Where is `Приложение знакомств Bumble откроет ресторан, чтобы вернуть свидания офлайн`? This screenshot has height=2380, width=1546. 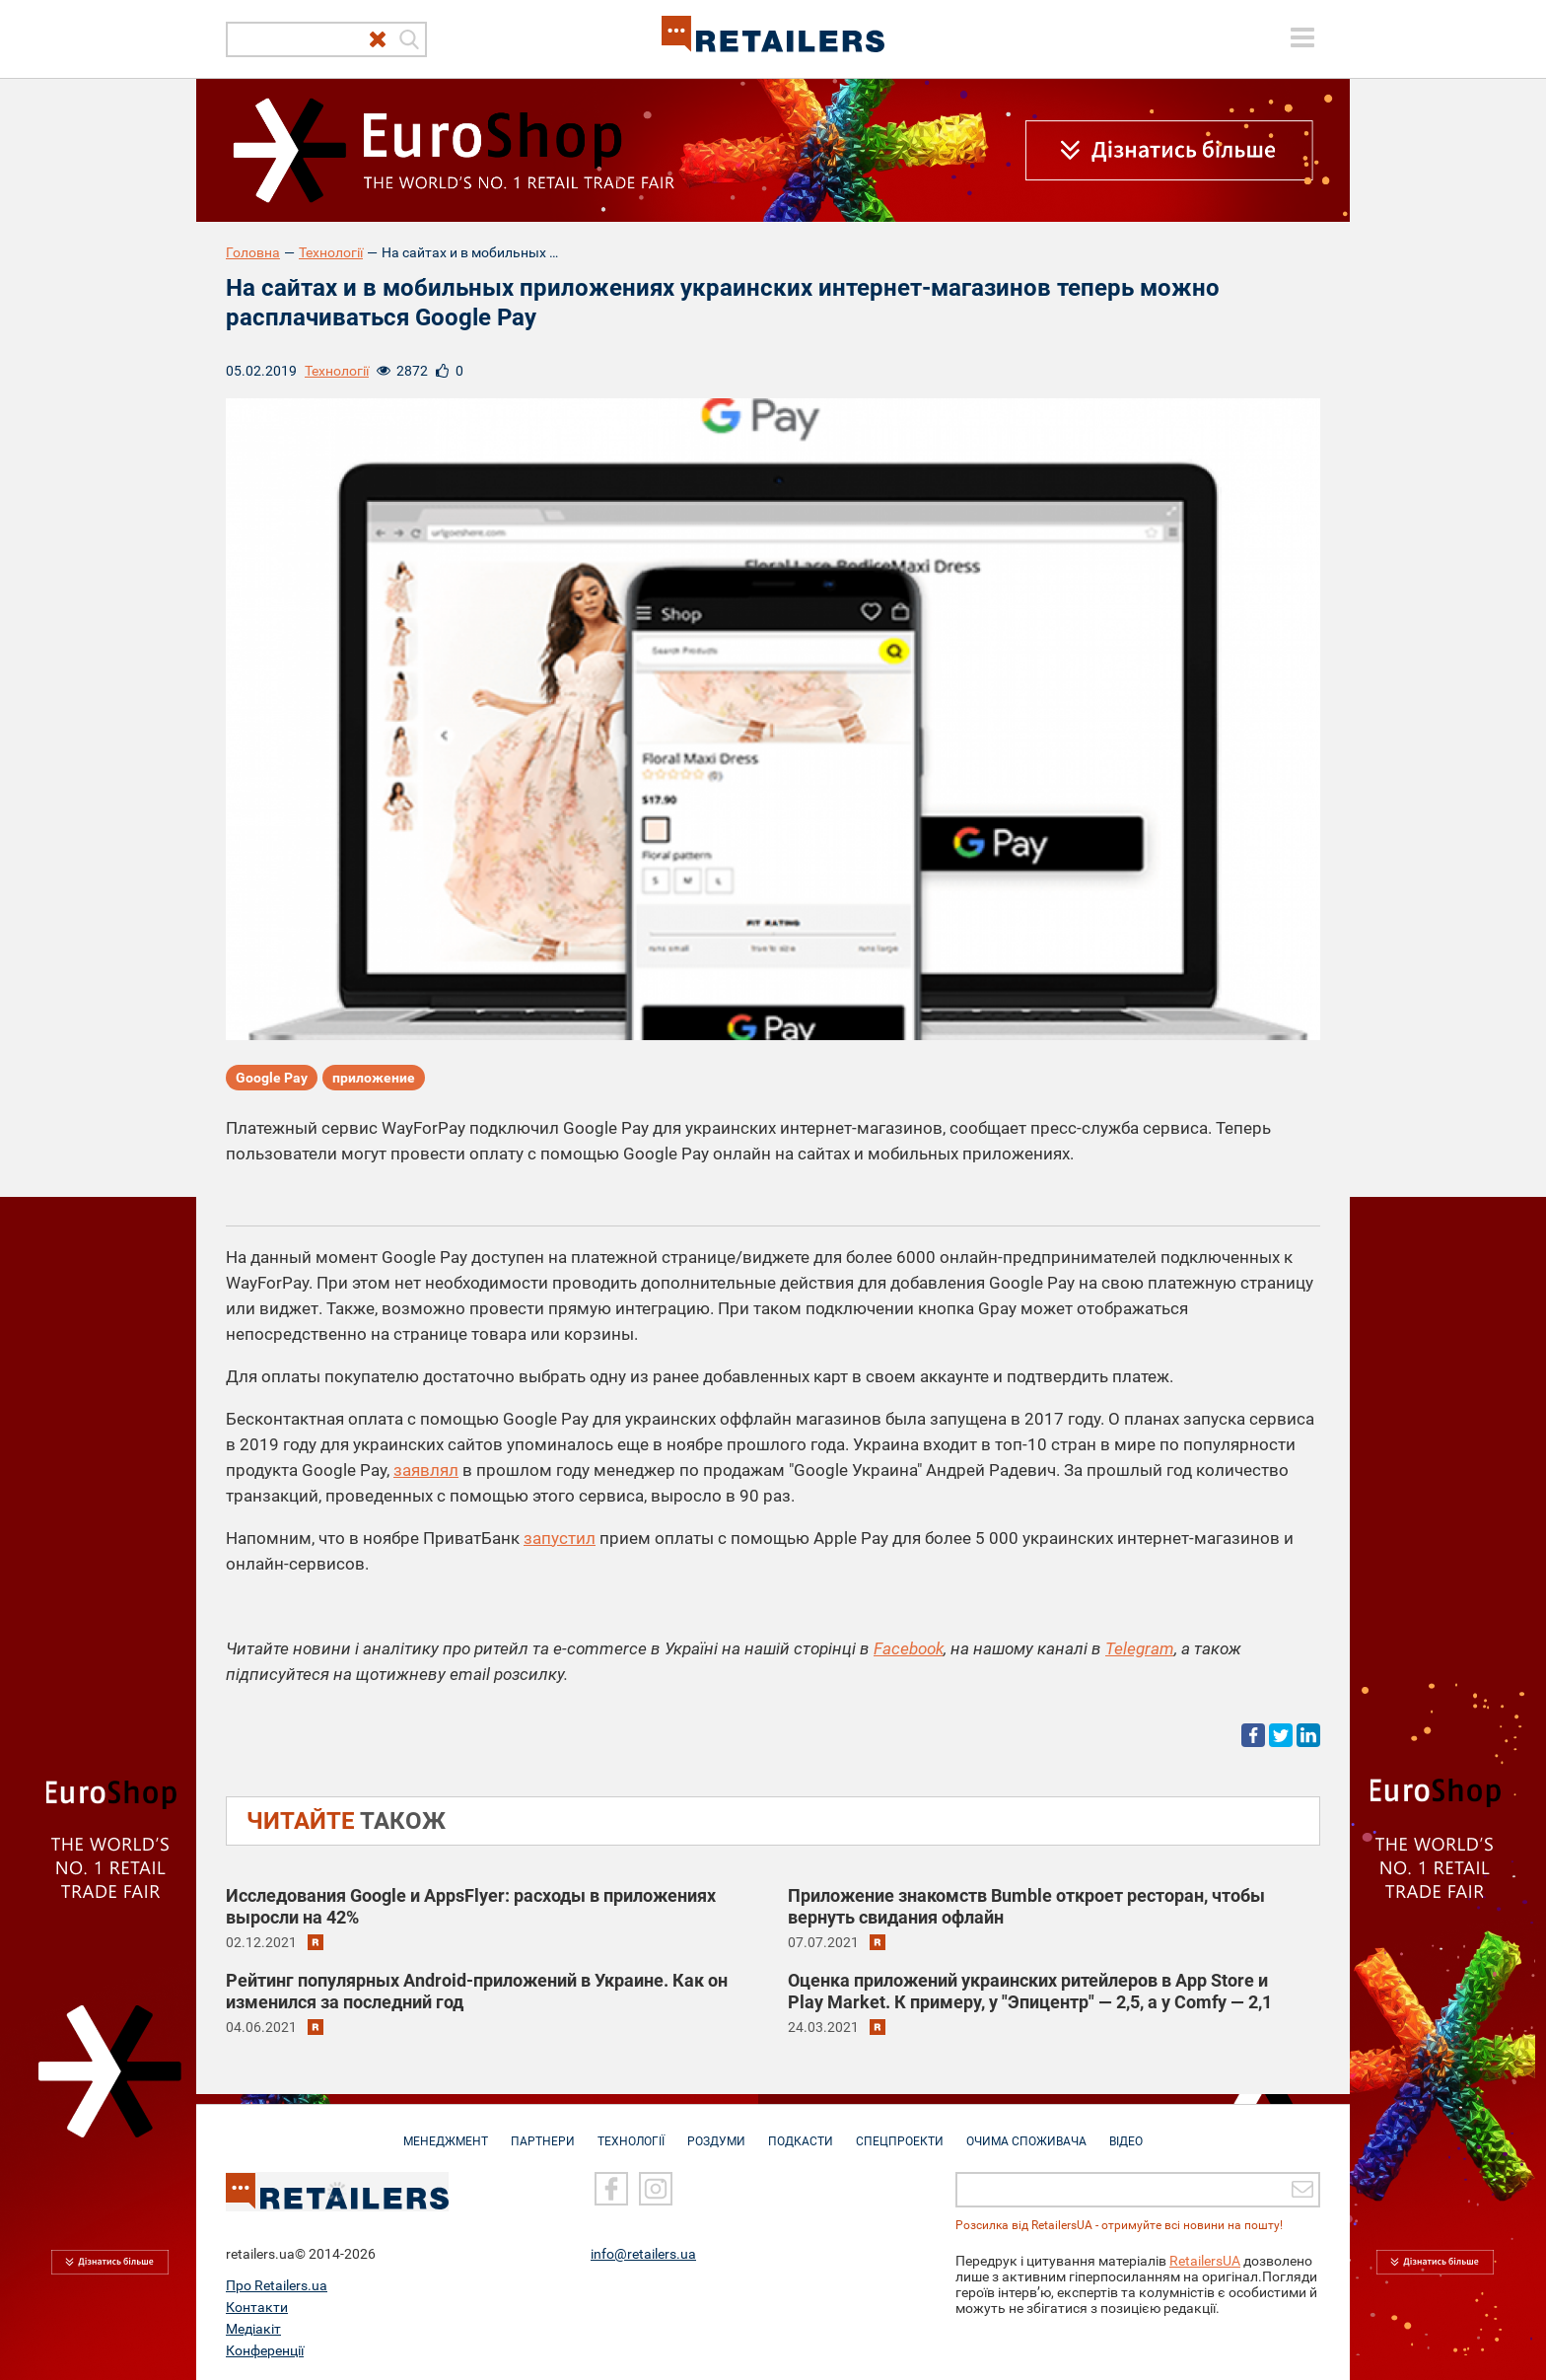 Приложение знакомств Bumble откроет ресторан, чтобы вернуть свидания офлайн is located at coordinates (1026, 1906).